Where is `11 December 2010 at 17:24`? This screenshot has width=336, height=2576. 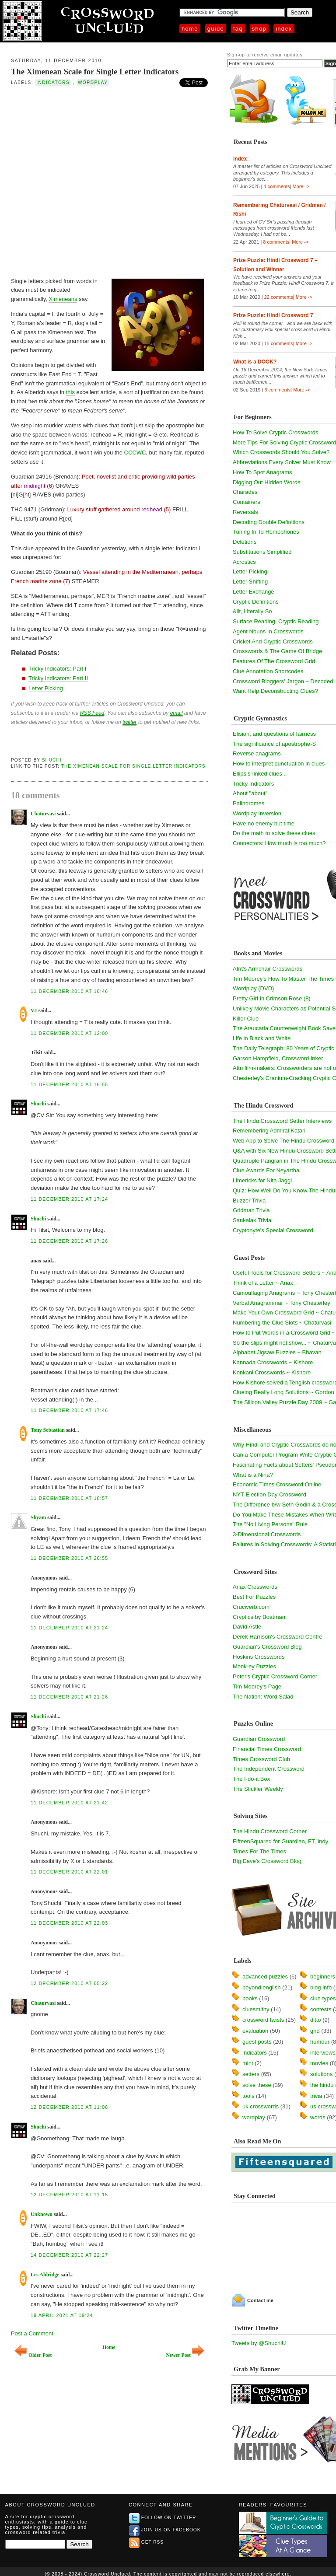 11 December 2010 at 17:24 is located at coordinates (69, 1199).